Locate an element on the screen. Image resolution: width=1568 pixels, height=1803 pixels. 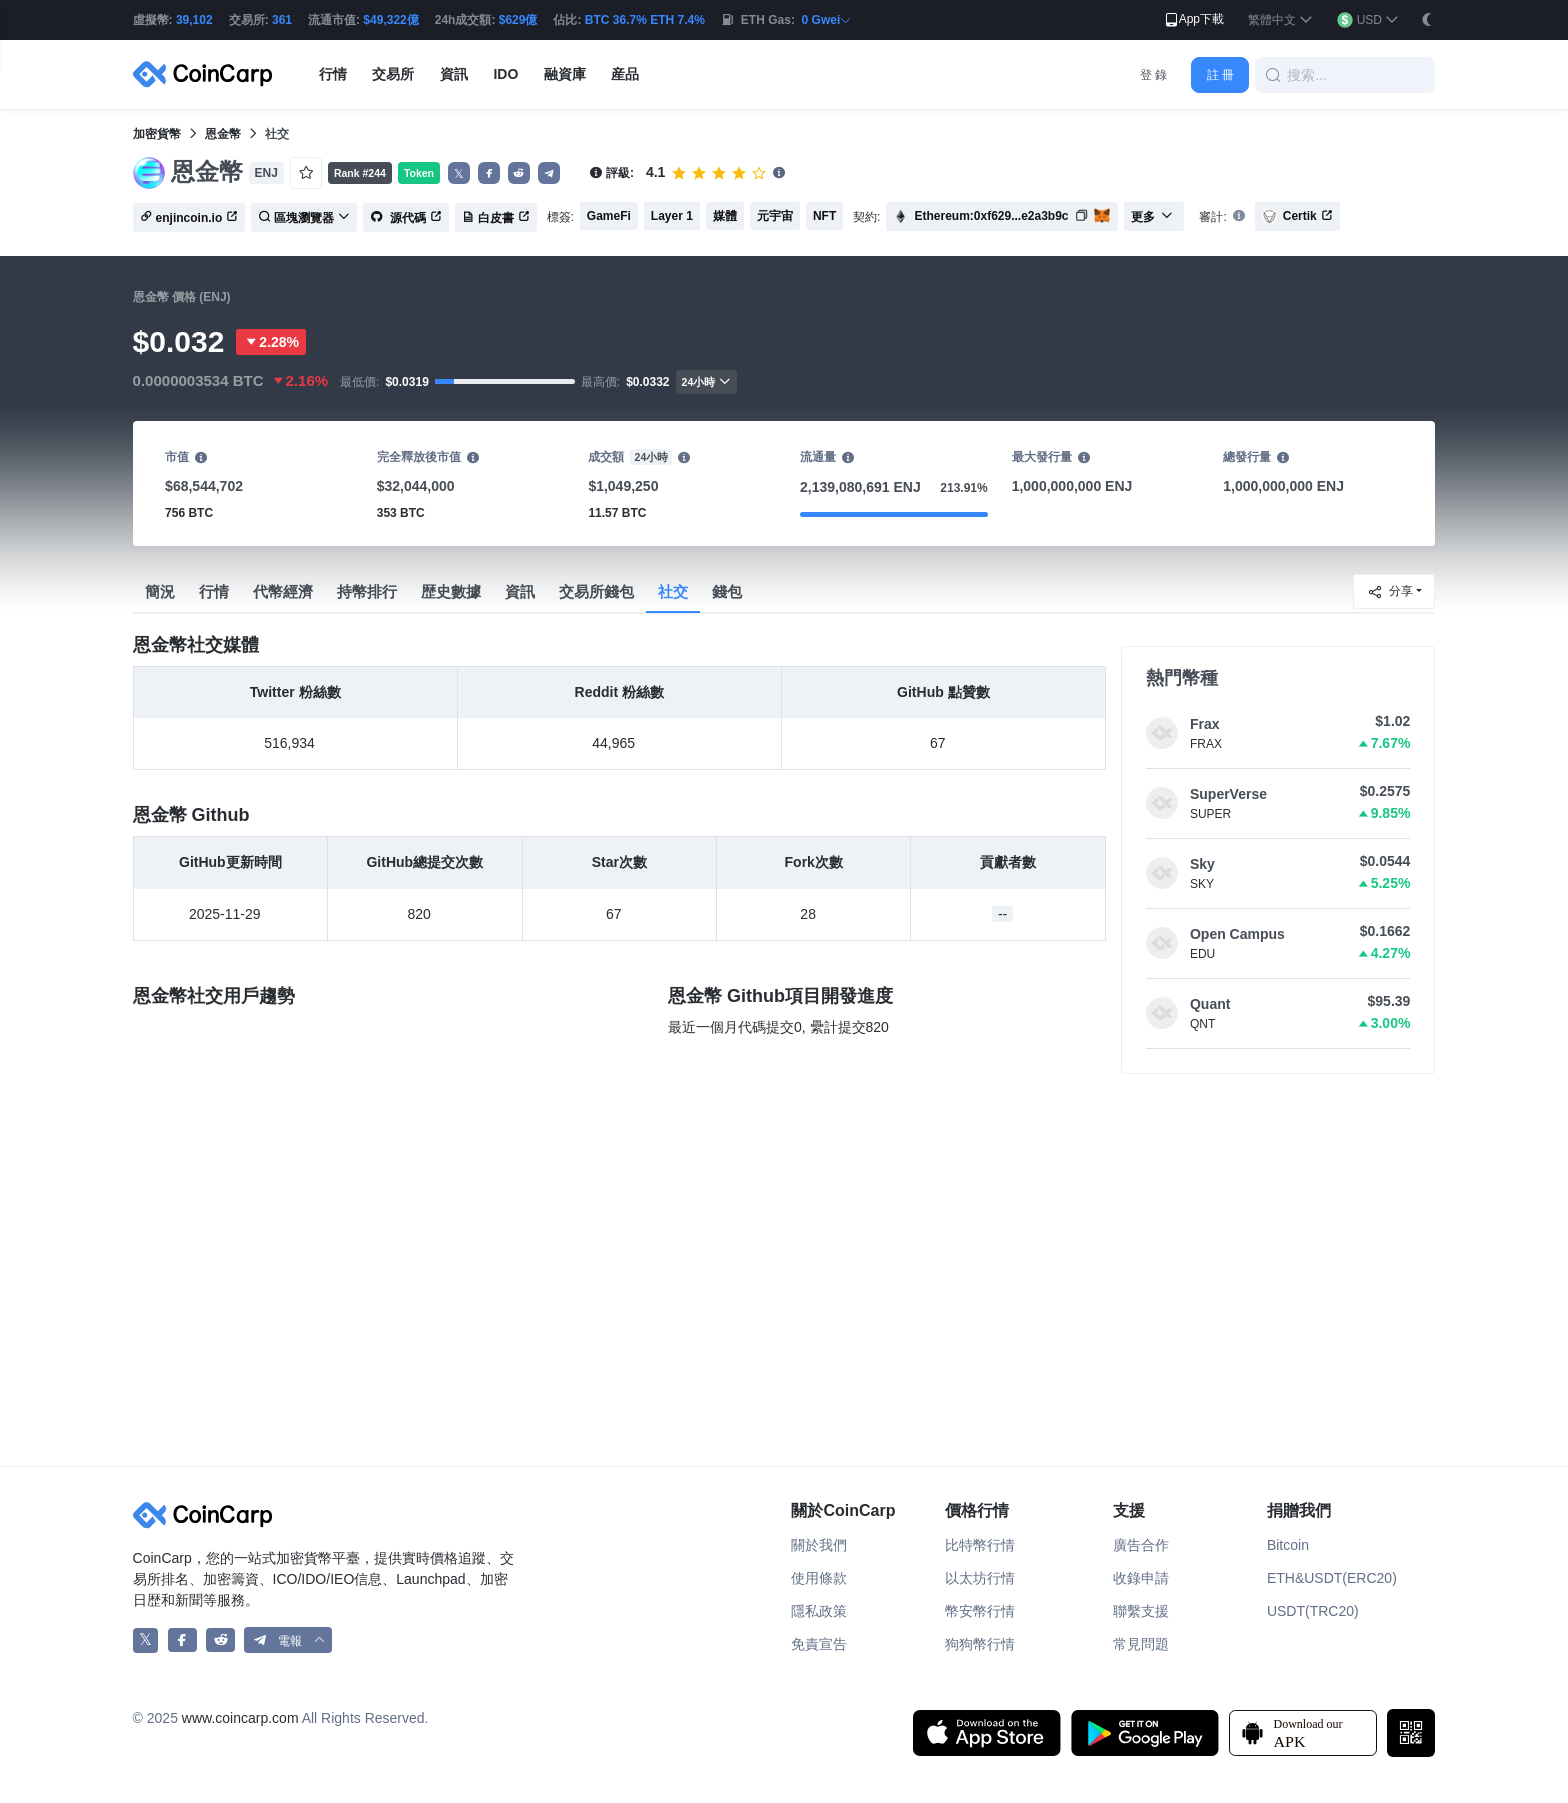
更多 [button] is located at coordinates (1152, 217).